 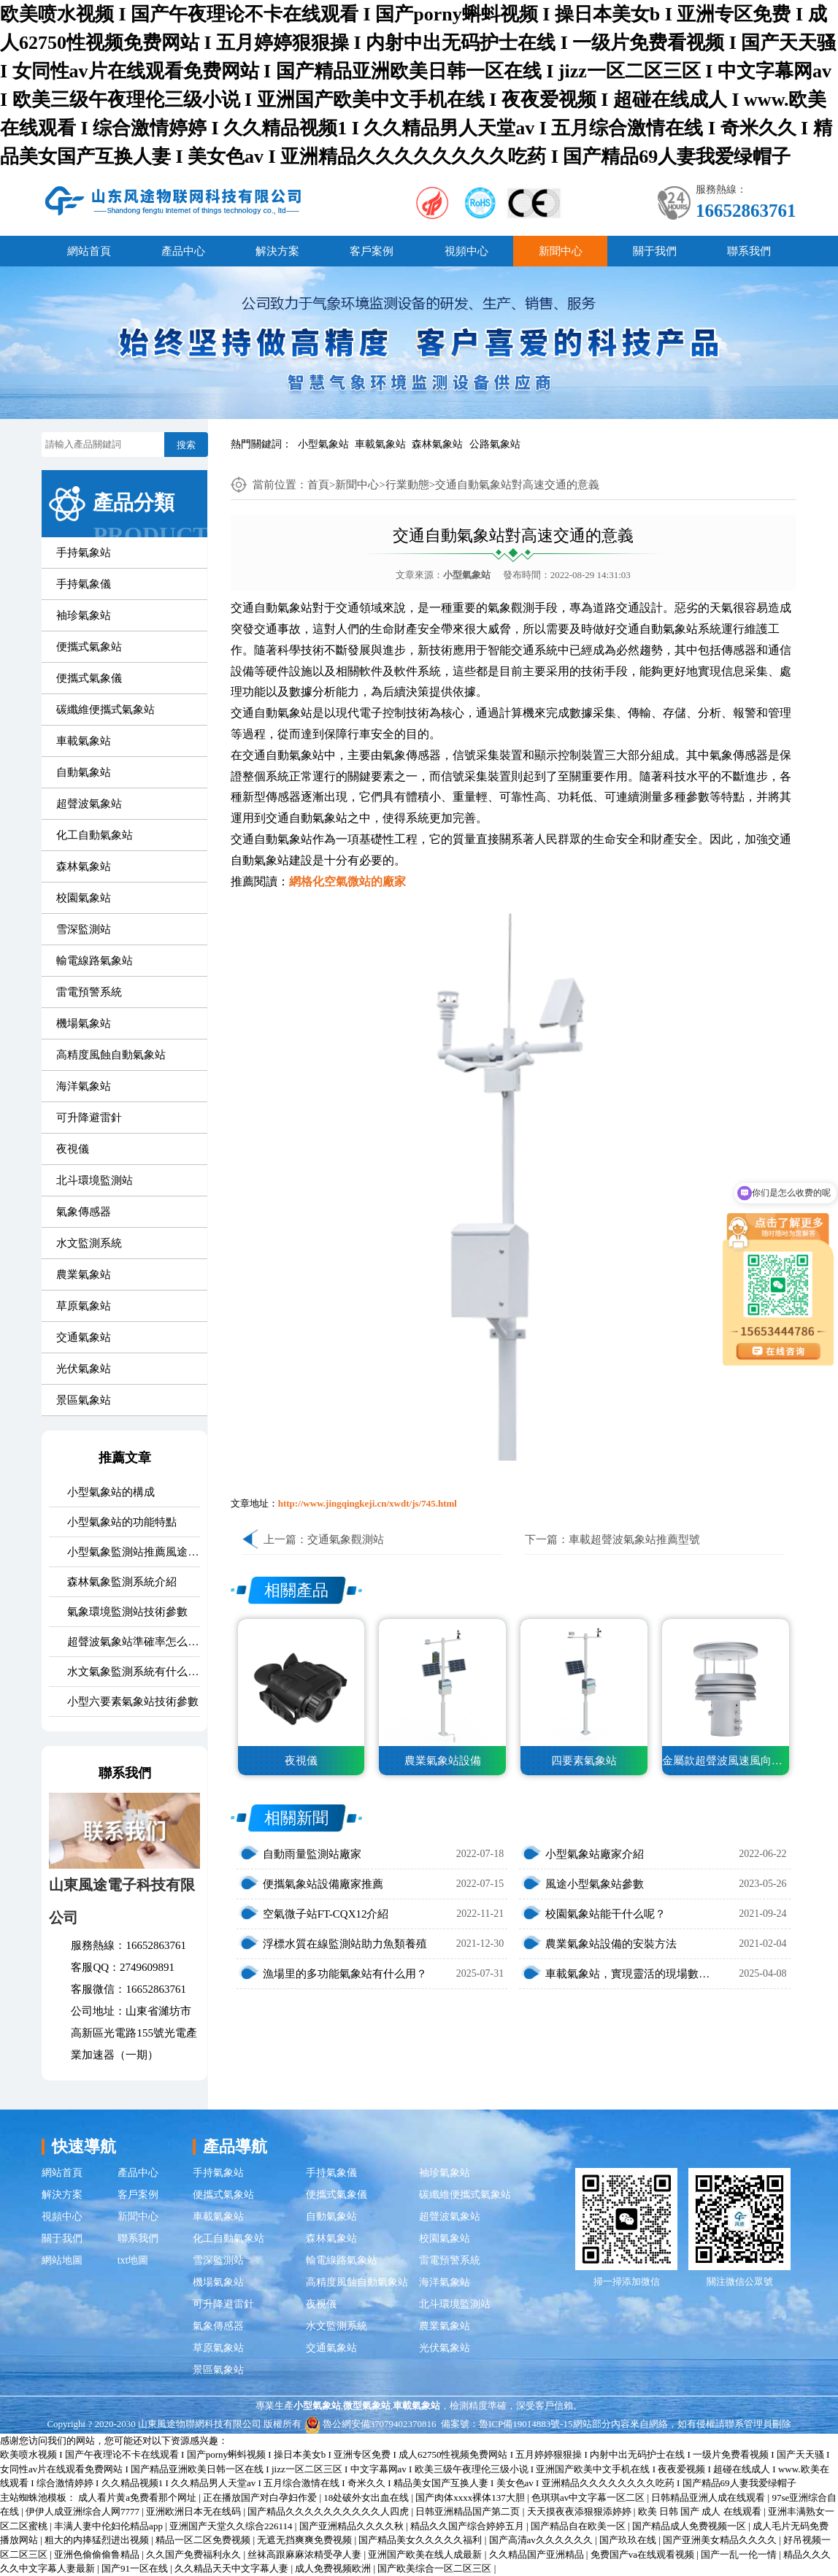 I want to click on 成人免费视频欧洲, so click(x=334, y=2568).